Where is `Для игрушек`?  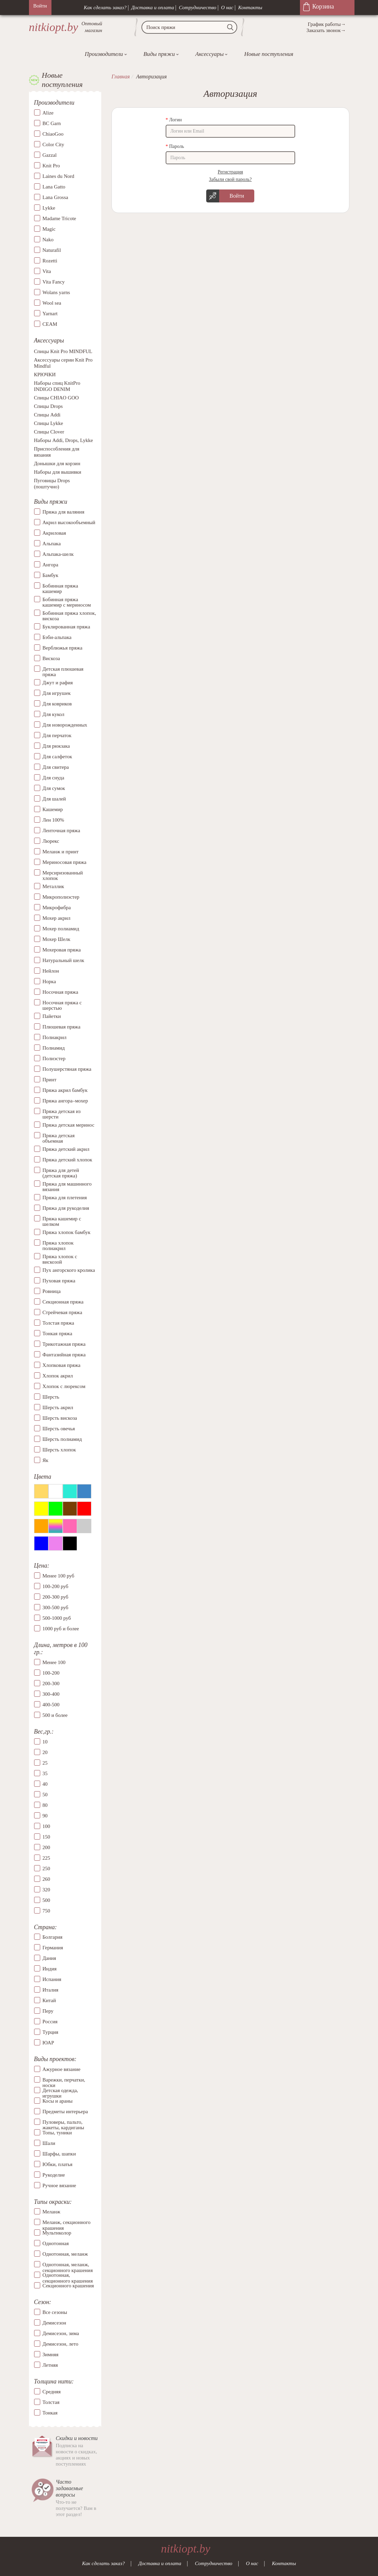
Для игрушек is located at coordinates (57, 693).